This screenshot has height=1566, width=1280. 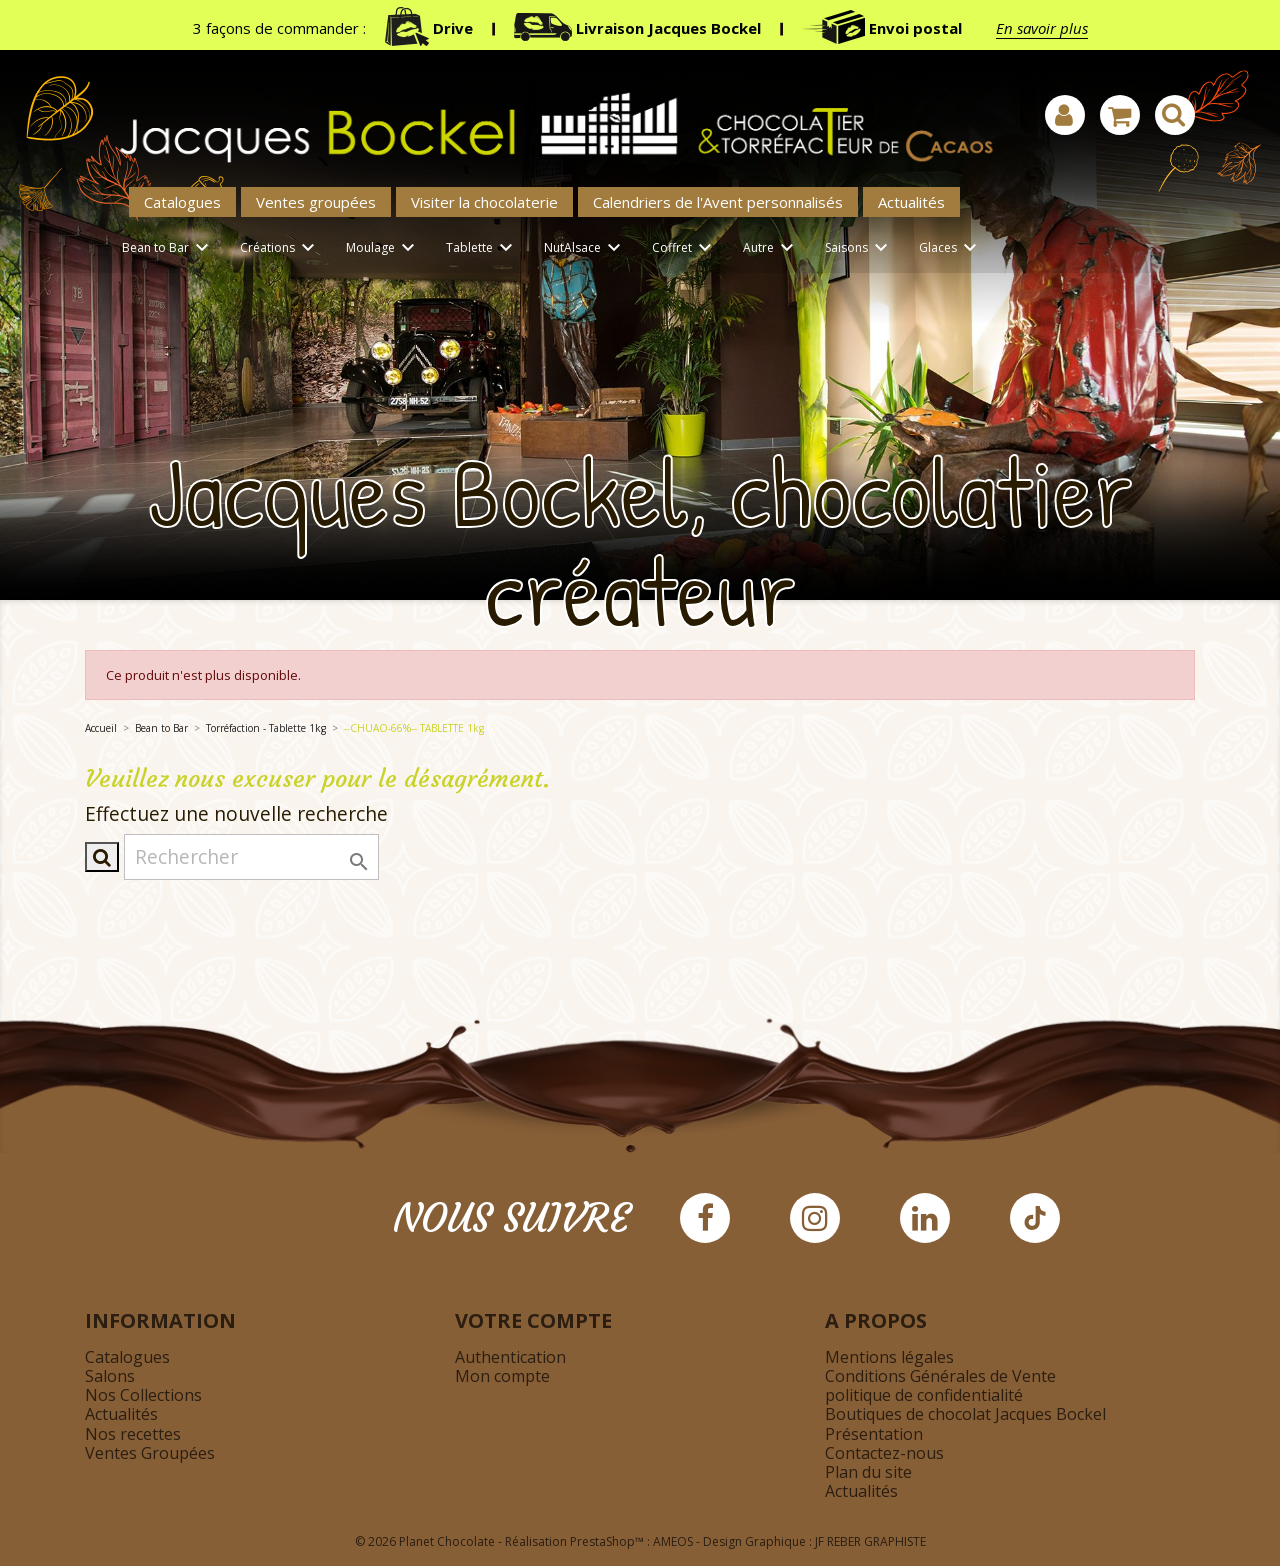 What do you see at coordinates (585, 248) in the screenshot?
I see `NutAlsace` at bounding box center [585, 248].